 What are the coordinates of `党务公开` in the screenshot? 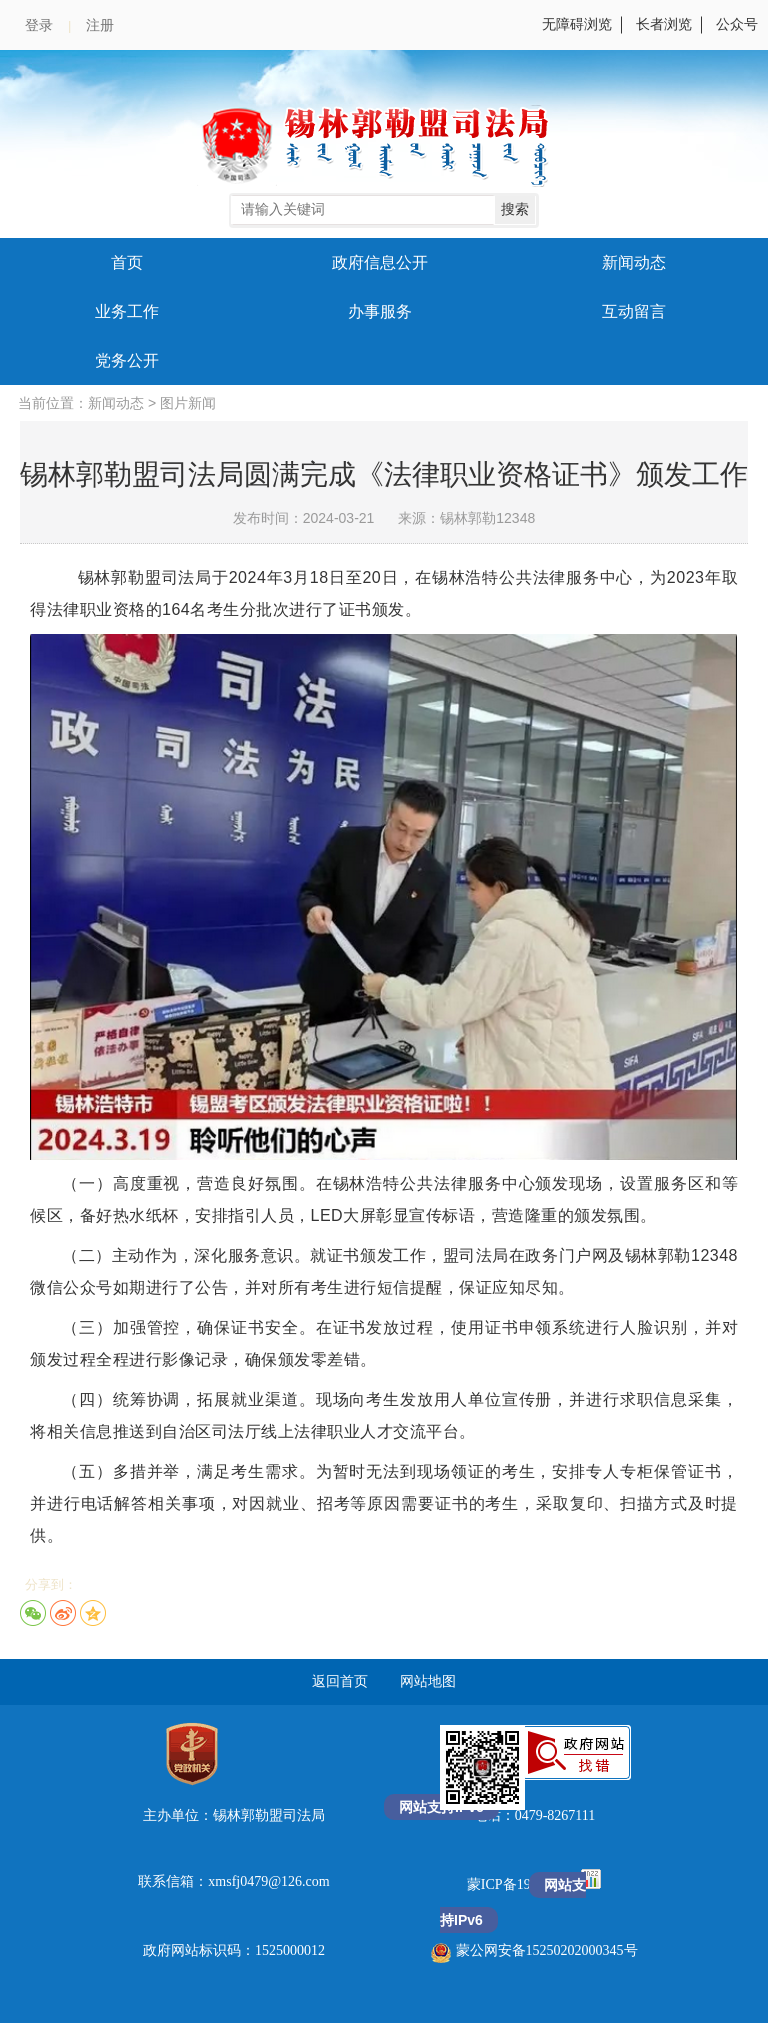 It's located at (127, 360).